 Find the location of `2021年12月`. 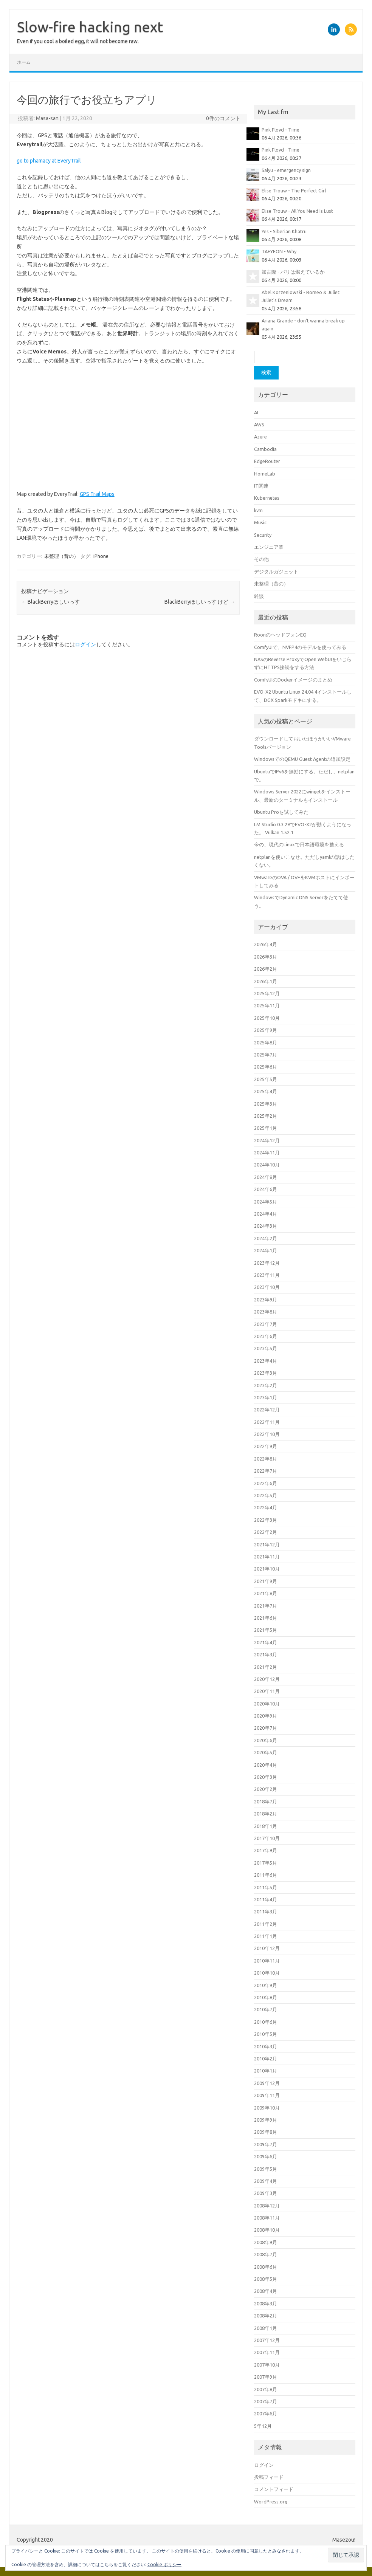

2021年12月 is located at coordinates (267, 1544).